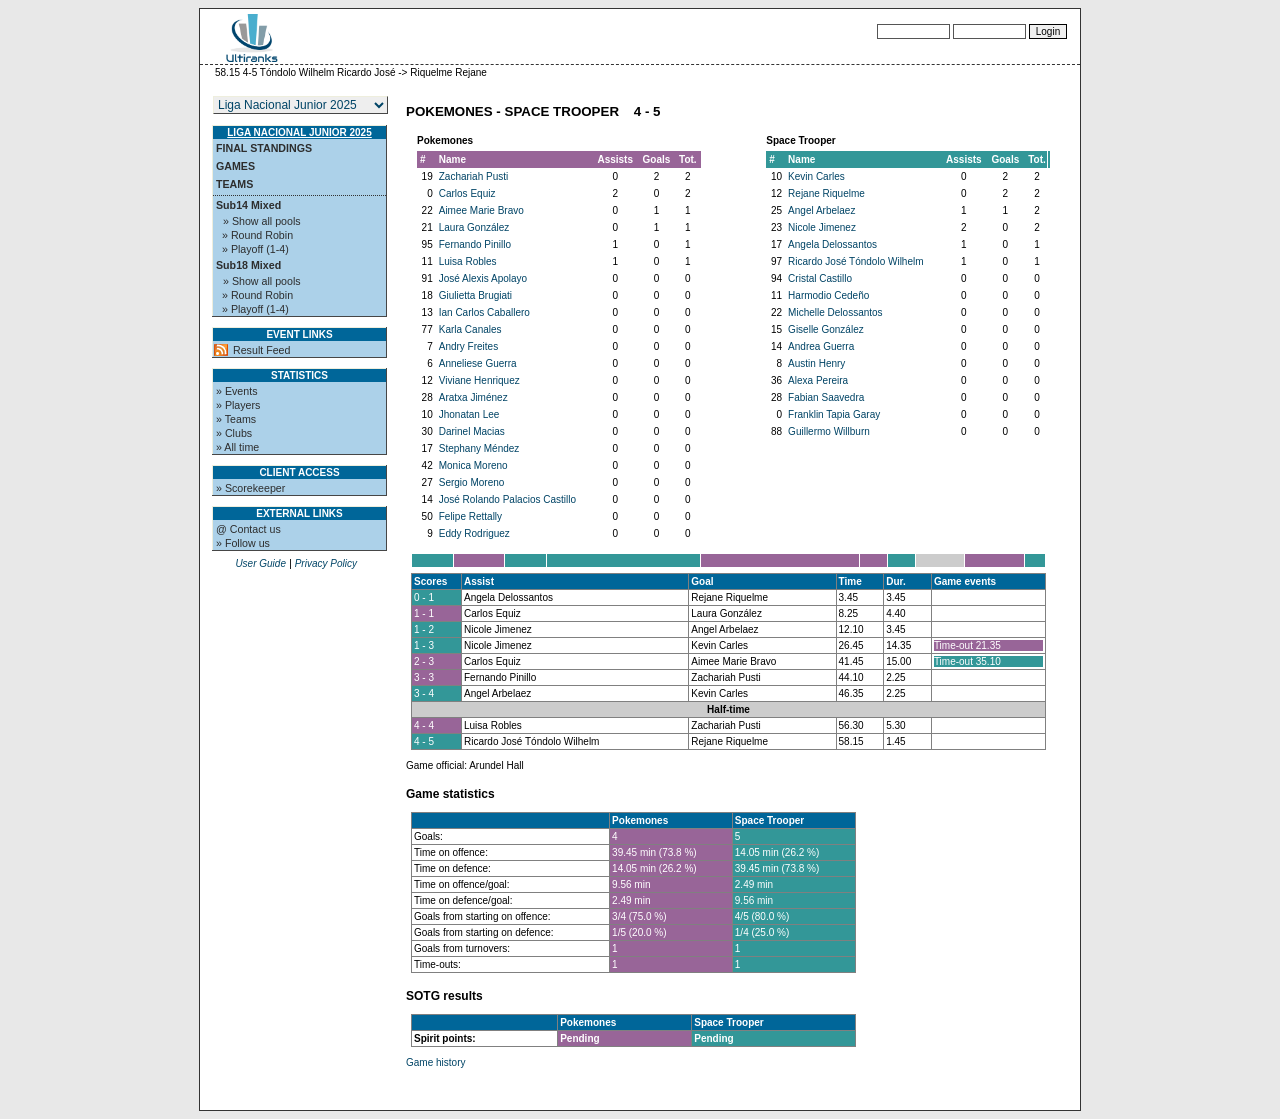 The image size is (1280, 1119). I want to click on Sub18 Mixed, so click(248, 265).